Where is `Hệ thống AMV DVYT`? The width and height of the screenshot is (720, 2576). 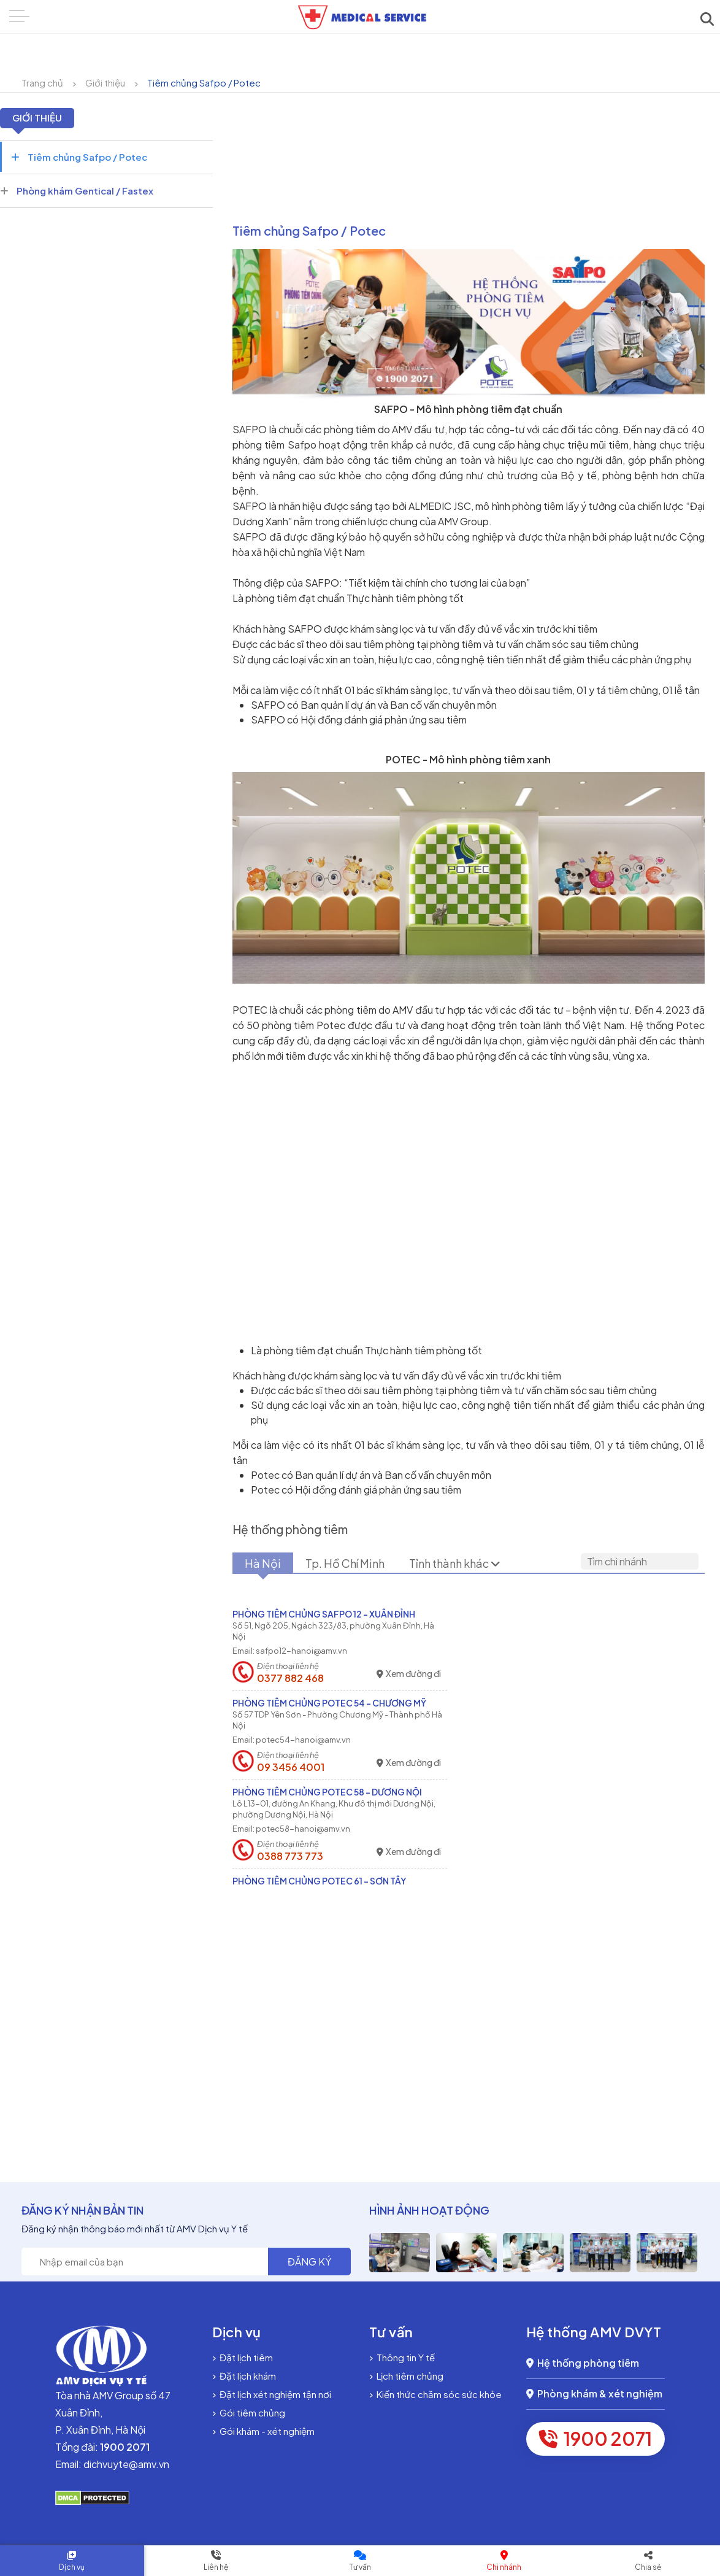
Hệ thống AMV DVYT is located at coordinates (594, 2331).